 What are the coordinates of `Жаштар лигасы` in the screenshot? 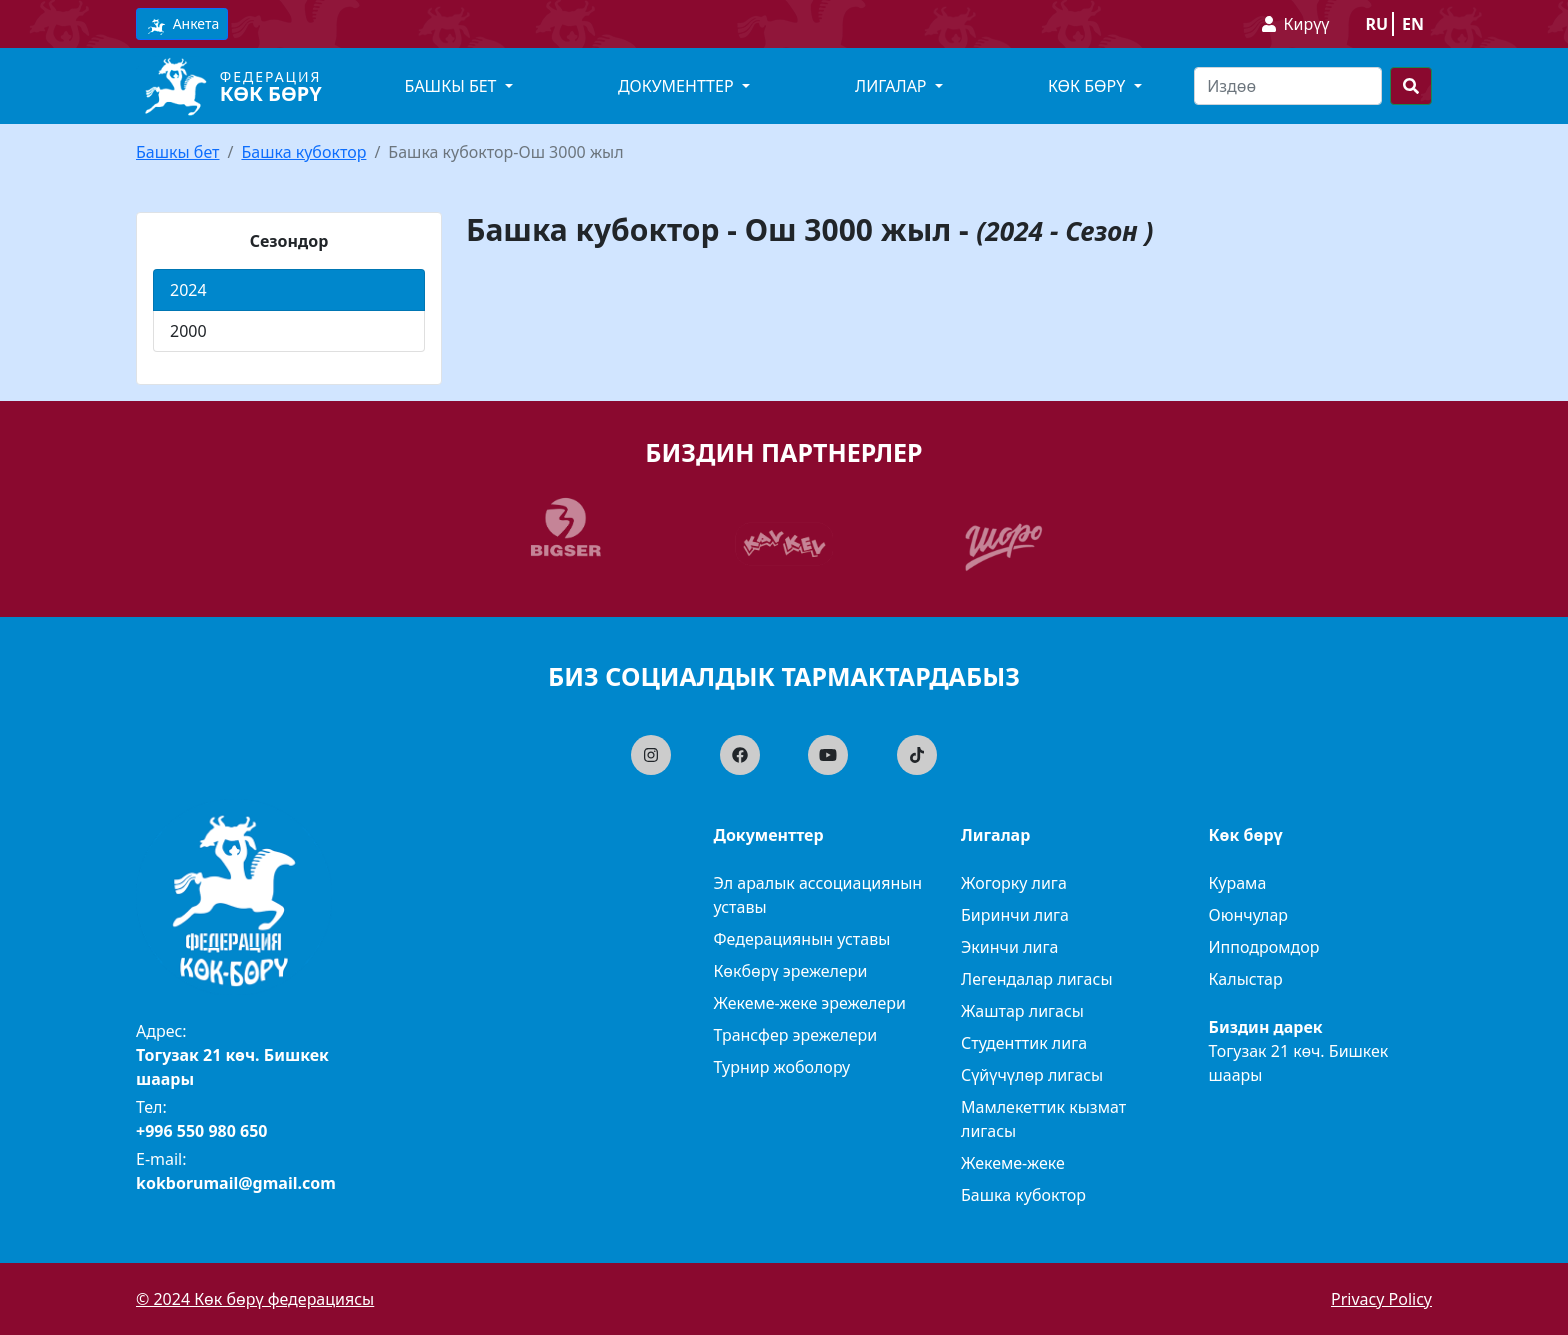 It's located at (1022, 1011).